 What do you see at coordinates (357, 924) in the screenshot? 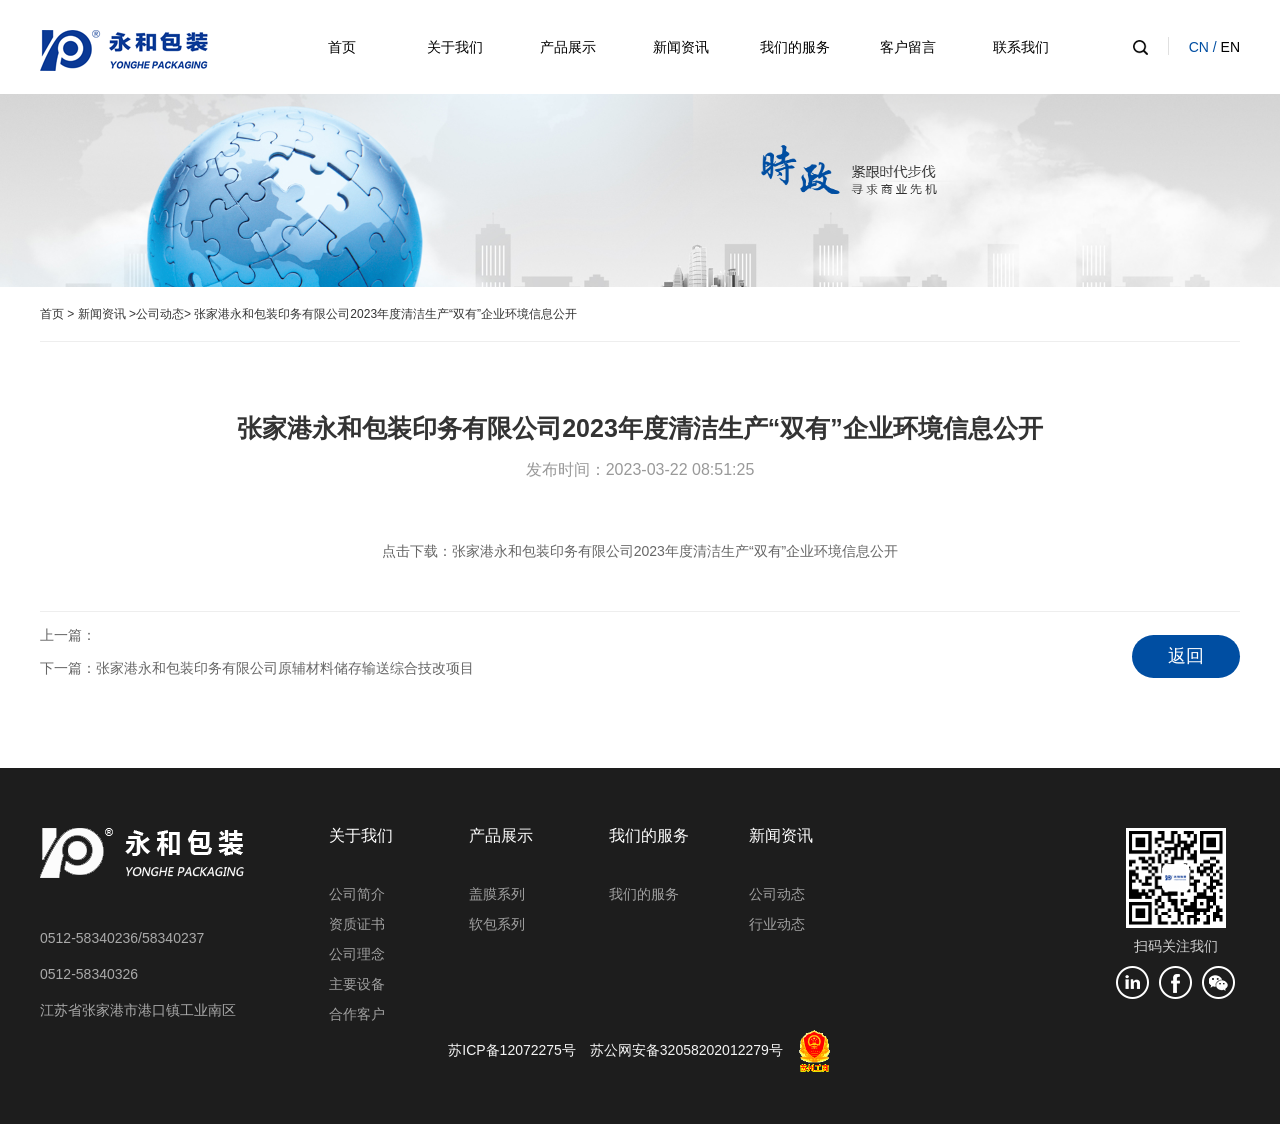
I see `资质证书` at bounding box center [357, 924].